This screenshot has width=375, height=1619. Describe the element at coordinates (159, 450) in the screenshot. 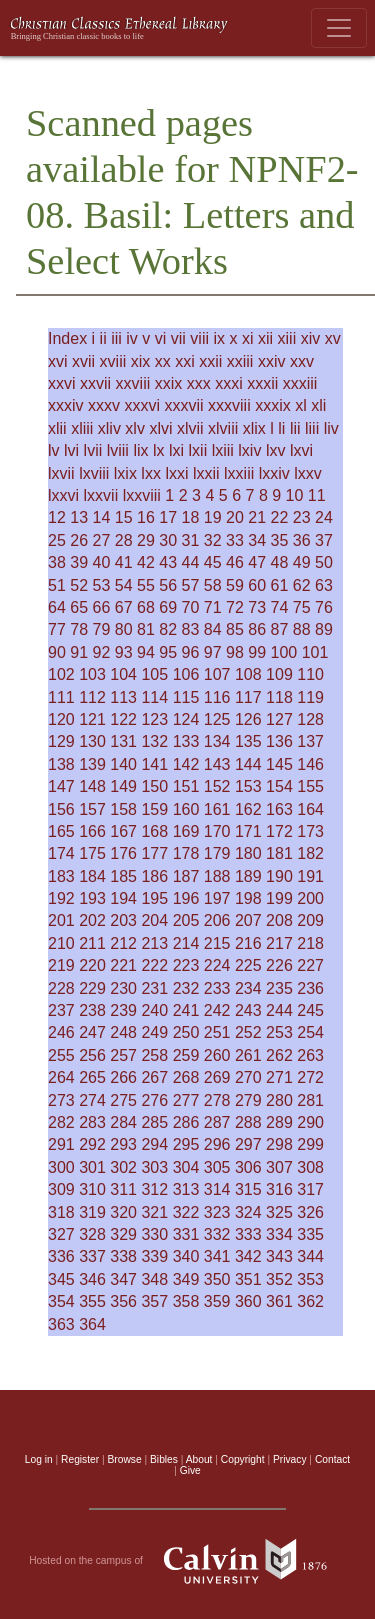

I see `lx` at that location.